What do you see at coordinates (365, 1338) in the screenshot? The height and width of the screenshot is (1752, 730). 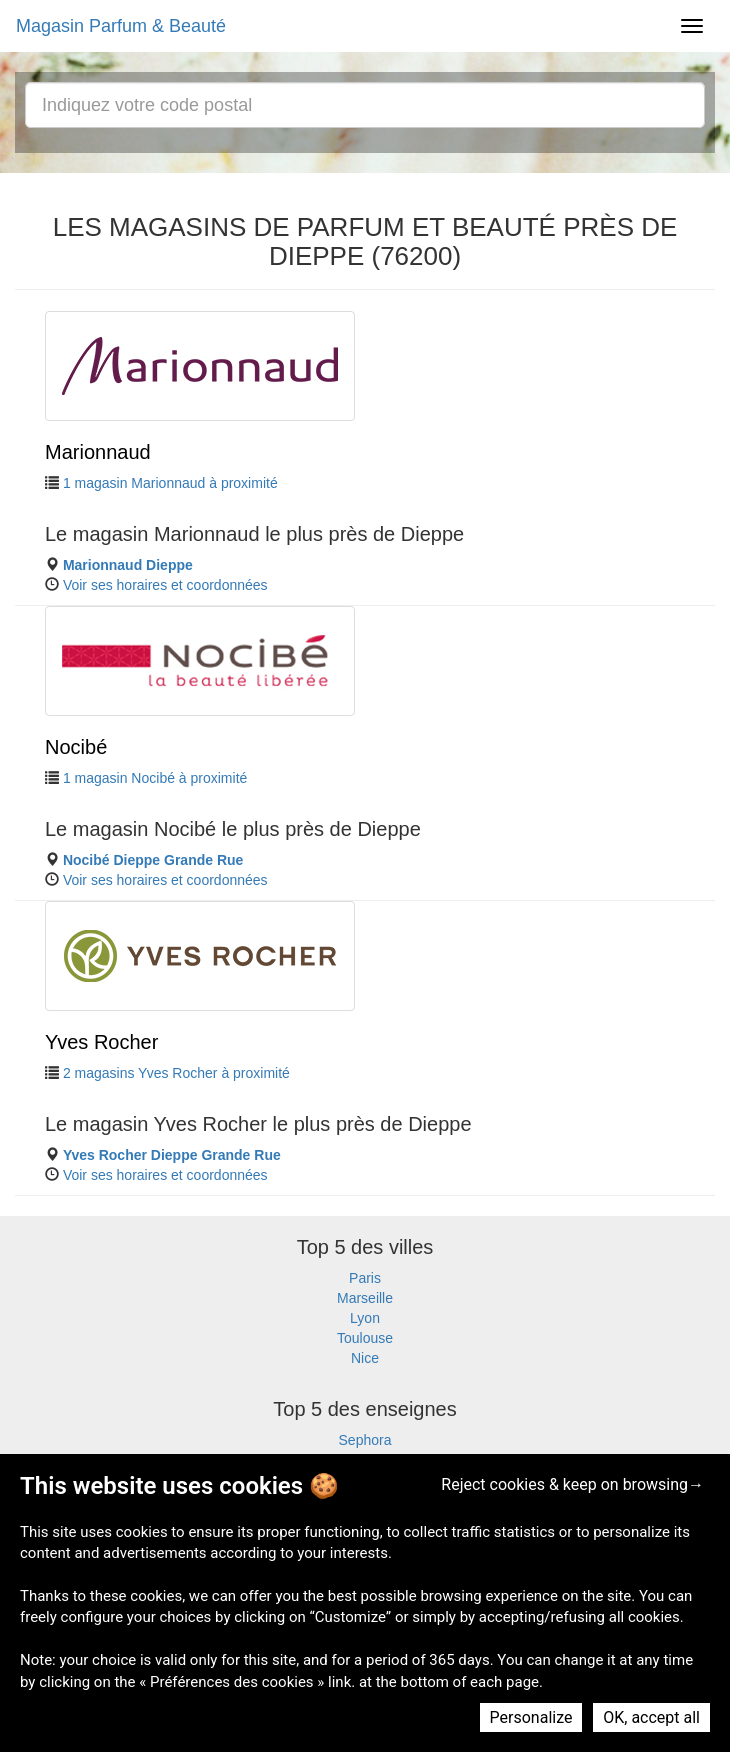 I see `Toulouse` at bounding box center [365, 1338].